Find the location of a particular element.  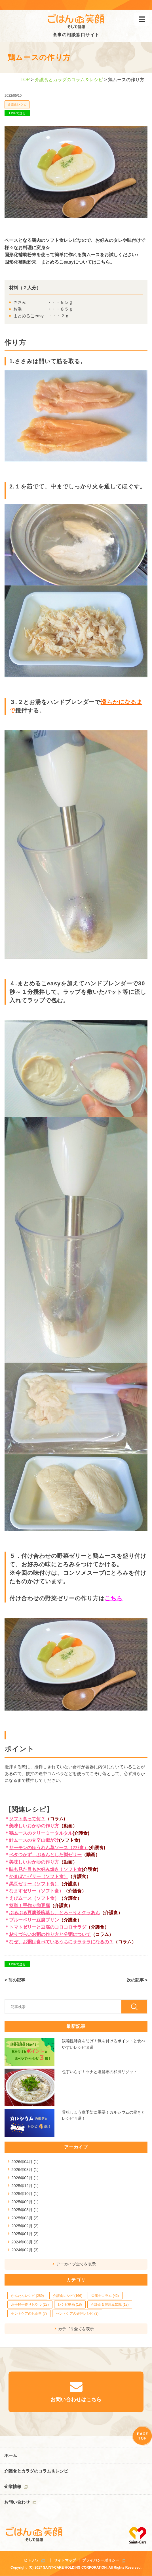

企業情報 is located at coordinates (12, 2486).